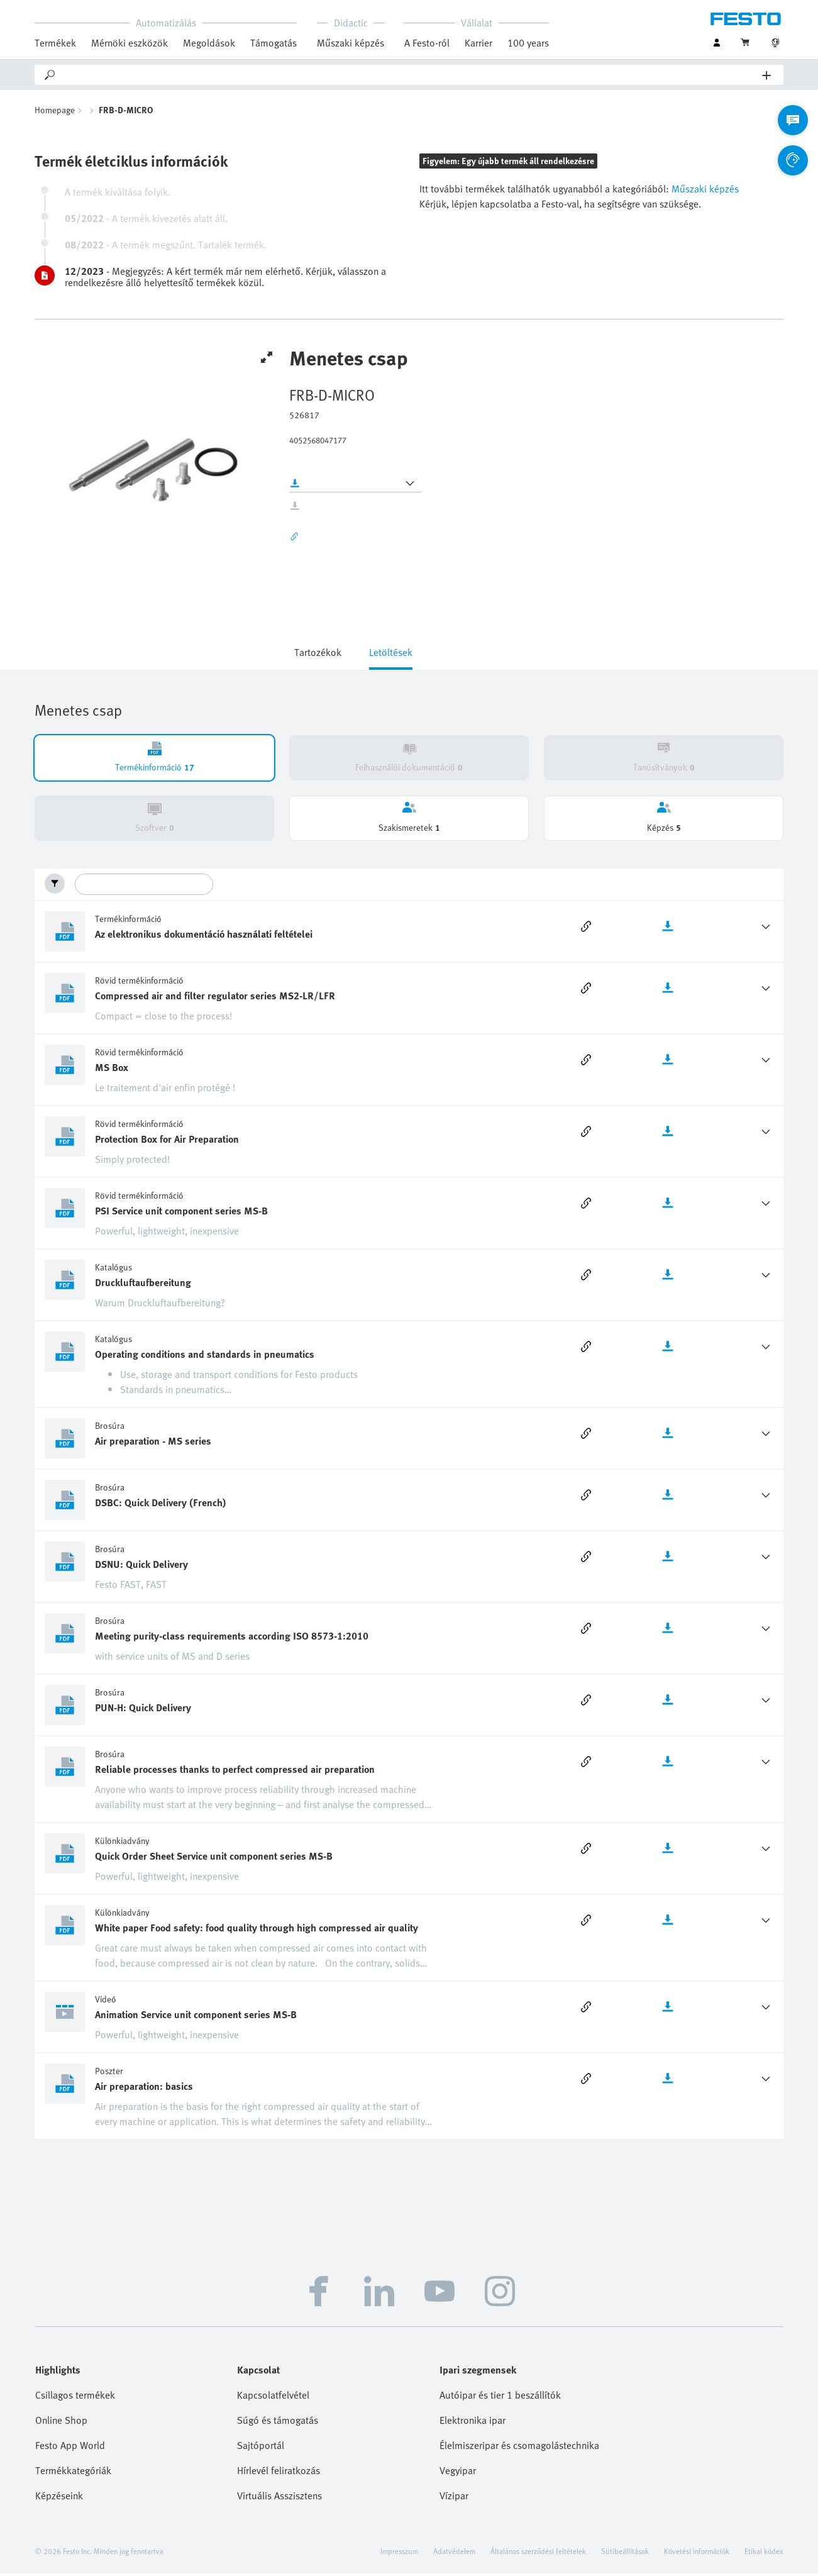 The image size is (818, 2576). I want to click on PUN-H: Quick Delivery, so click(143, 1710).